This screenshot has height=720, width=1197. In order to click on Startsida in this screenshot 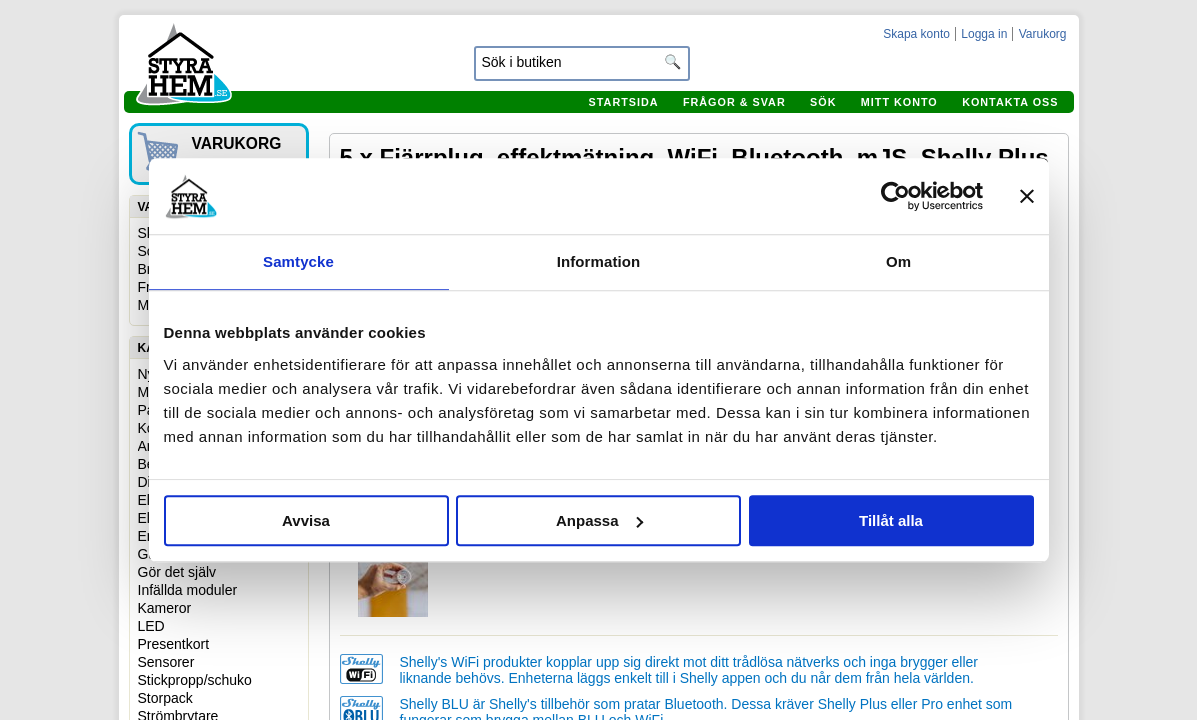, I will do `click(624, 102)`.